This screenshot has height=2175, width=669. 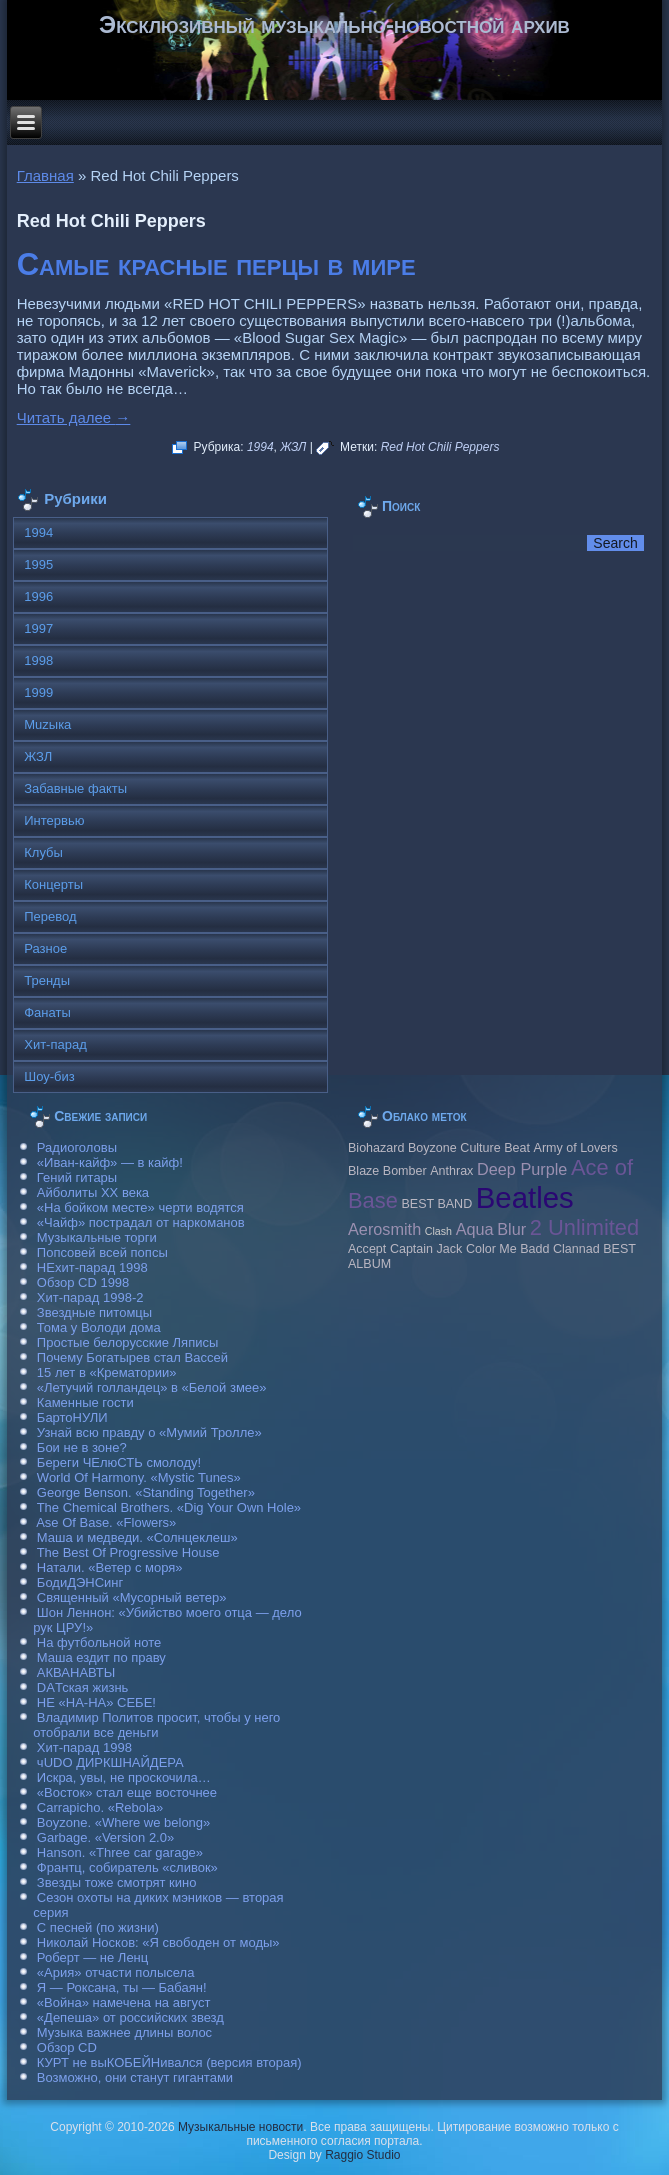 I want to click on 15 лет в «Крематории», so click(x=107, y=1372).